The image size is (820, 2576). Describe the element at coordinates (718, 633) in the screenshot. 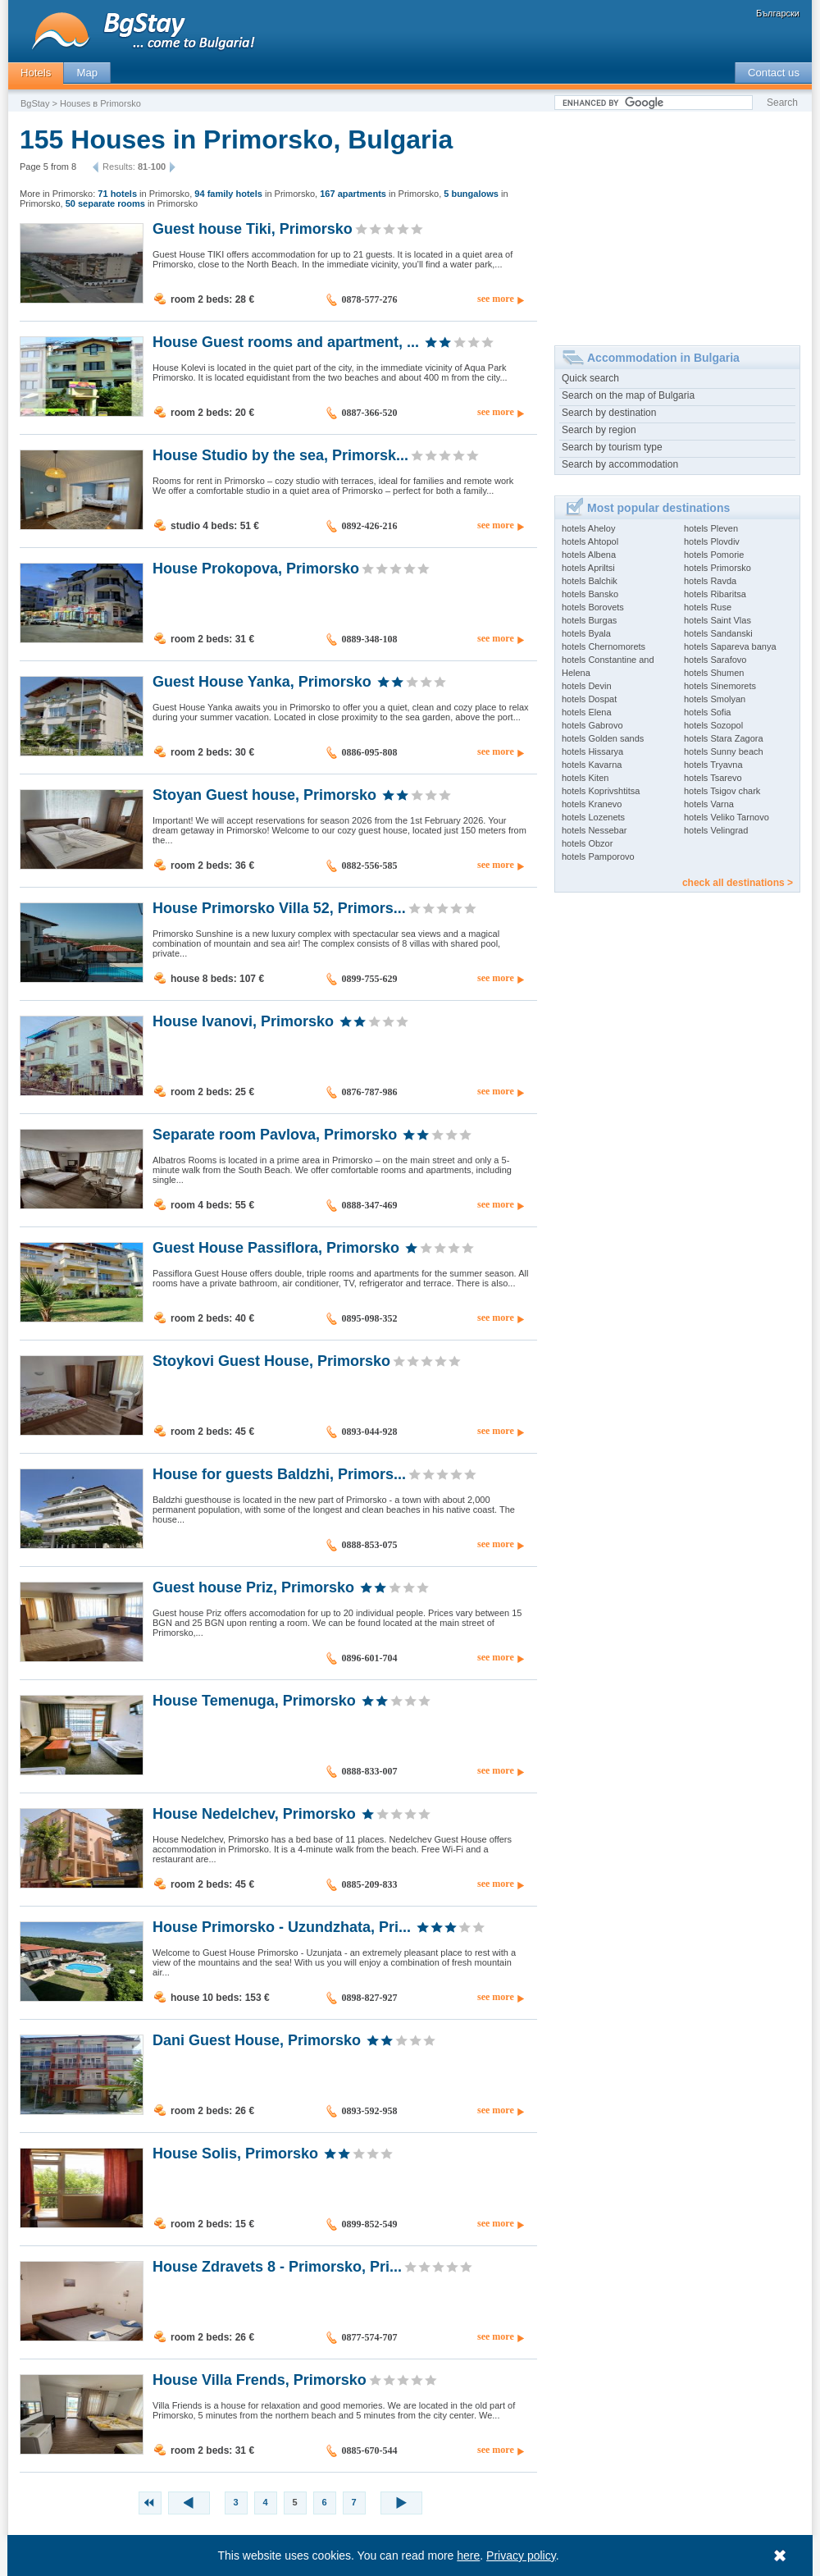

I see `hotels Sandanski` at that location.